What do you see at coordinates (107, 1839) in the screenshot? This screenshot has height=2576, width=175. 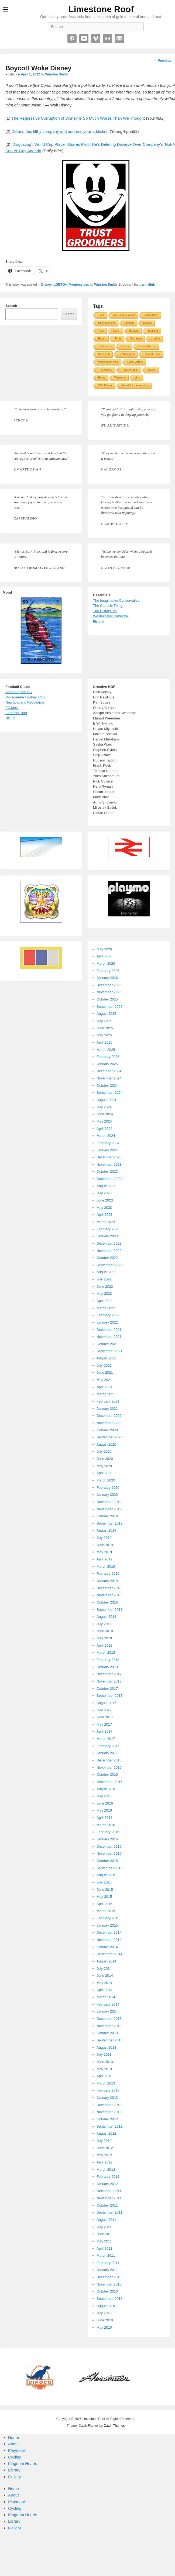 I see `January 2016` at bounding box center [107, 1839].